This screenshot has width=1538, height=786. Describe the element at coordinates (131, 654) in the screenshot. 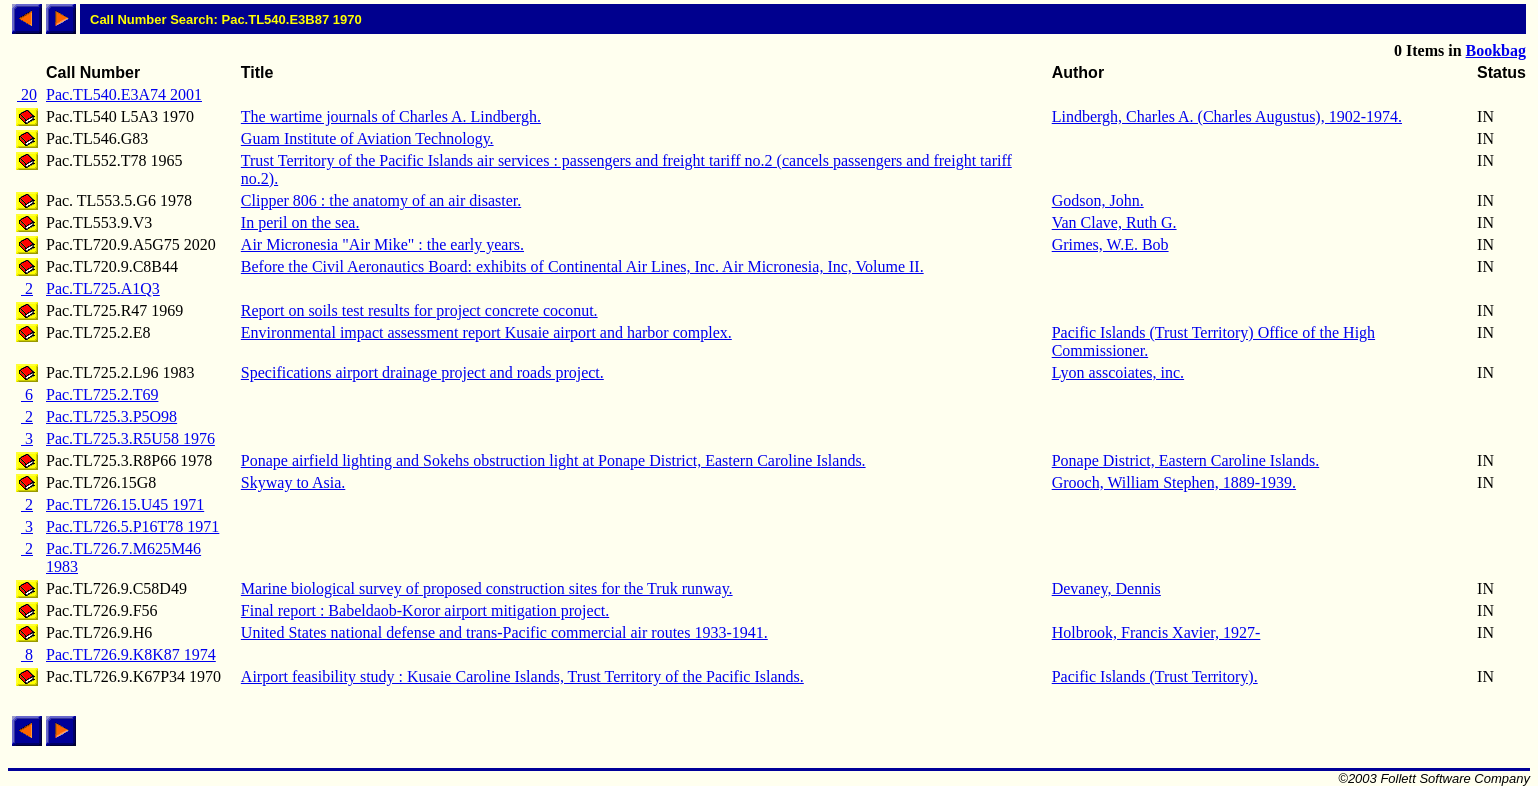

I see `Pac.TL726.9.K8K87 1974` at that location.